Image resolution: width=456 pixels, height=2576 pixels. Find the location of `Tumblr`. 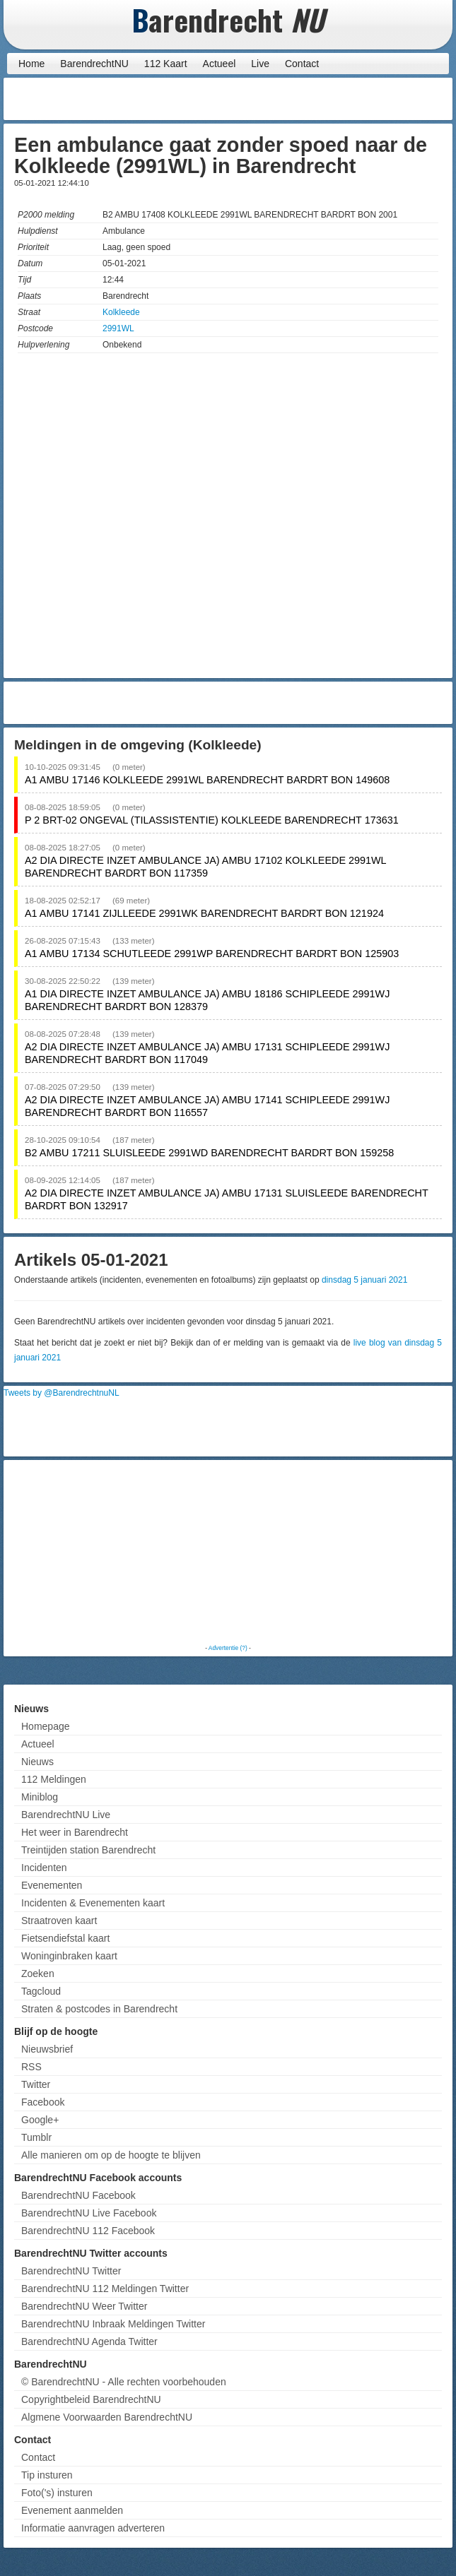

Tumblr is located at coordinates (36, 2137).